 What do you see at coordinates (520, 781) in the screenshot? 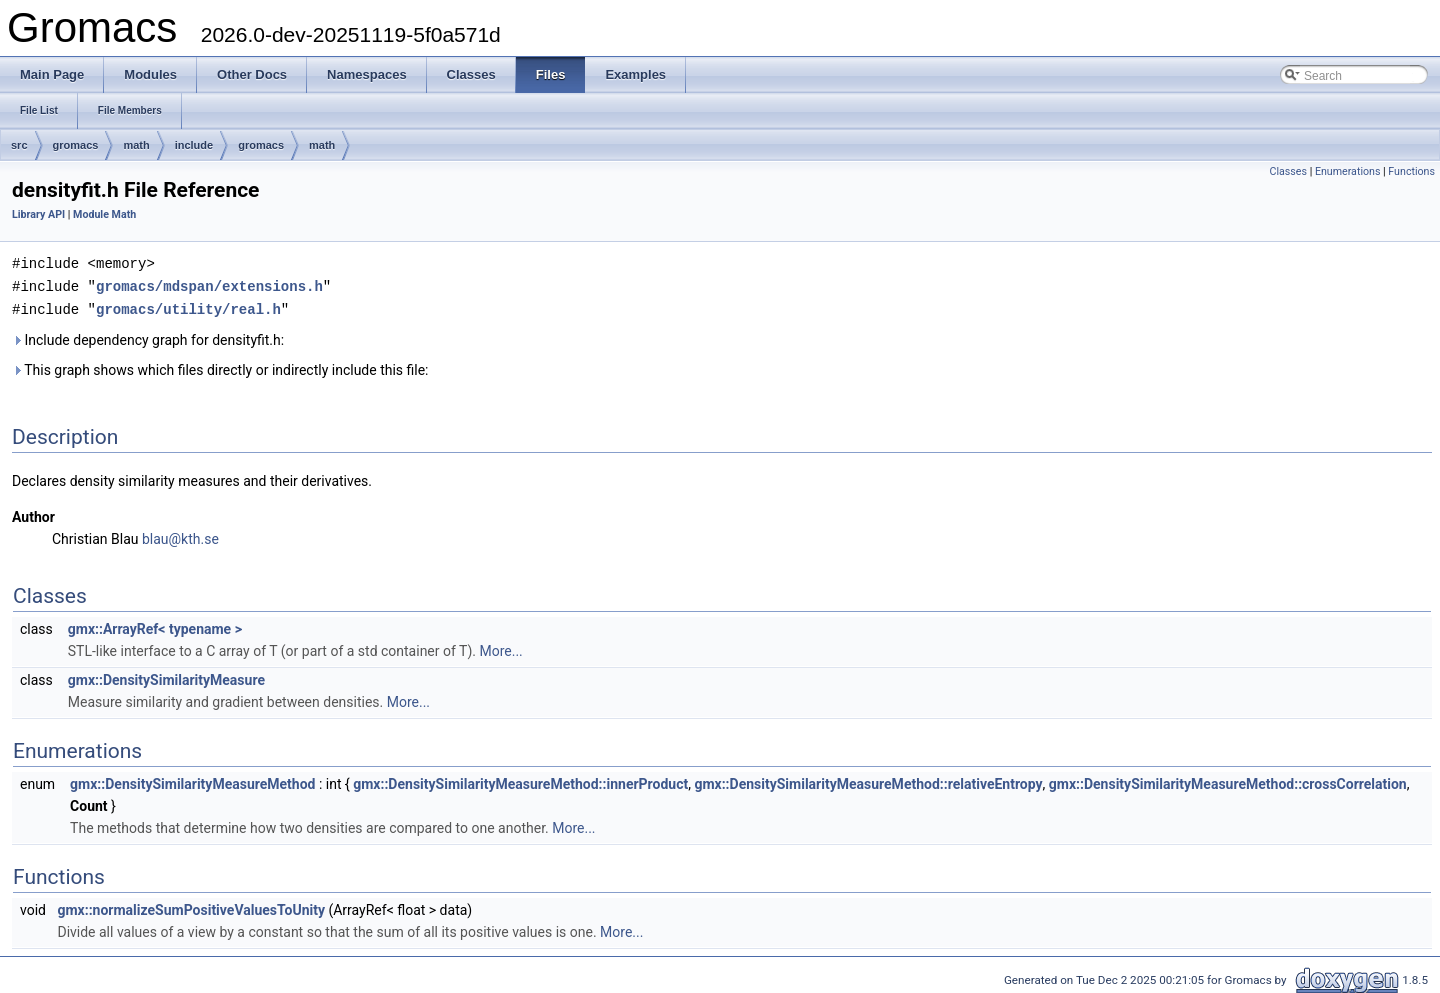
I see `gmx::DensitySimilarityMeasureMethod::innerProduct` at bounding box center [520, 781].